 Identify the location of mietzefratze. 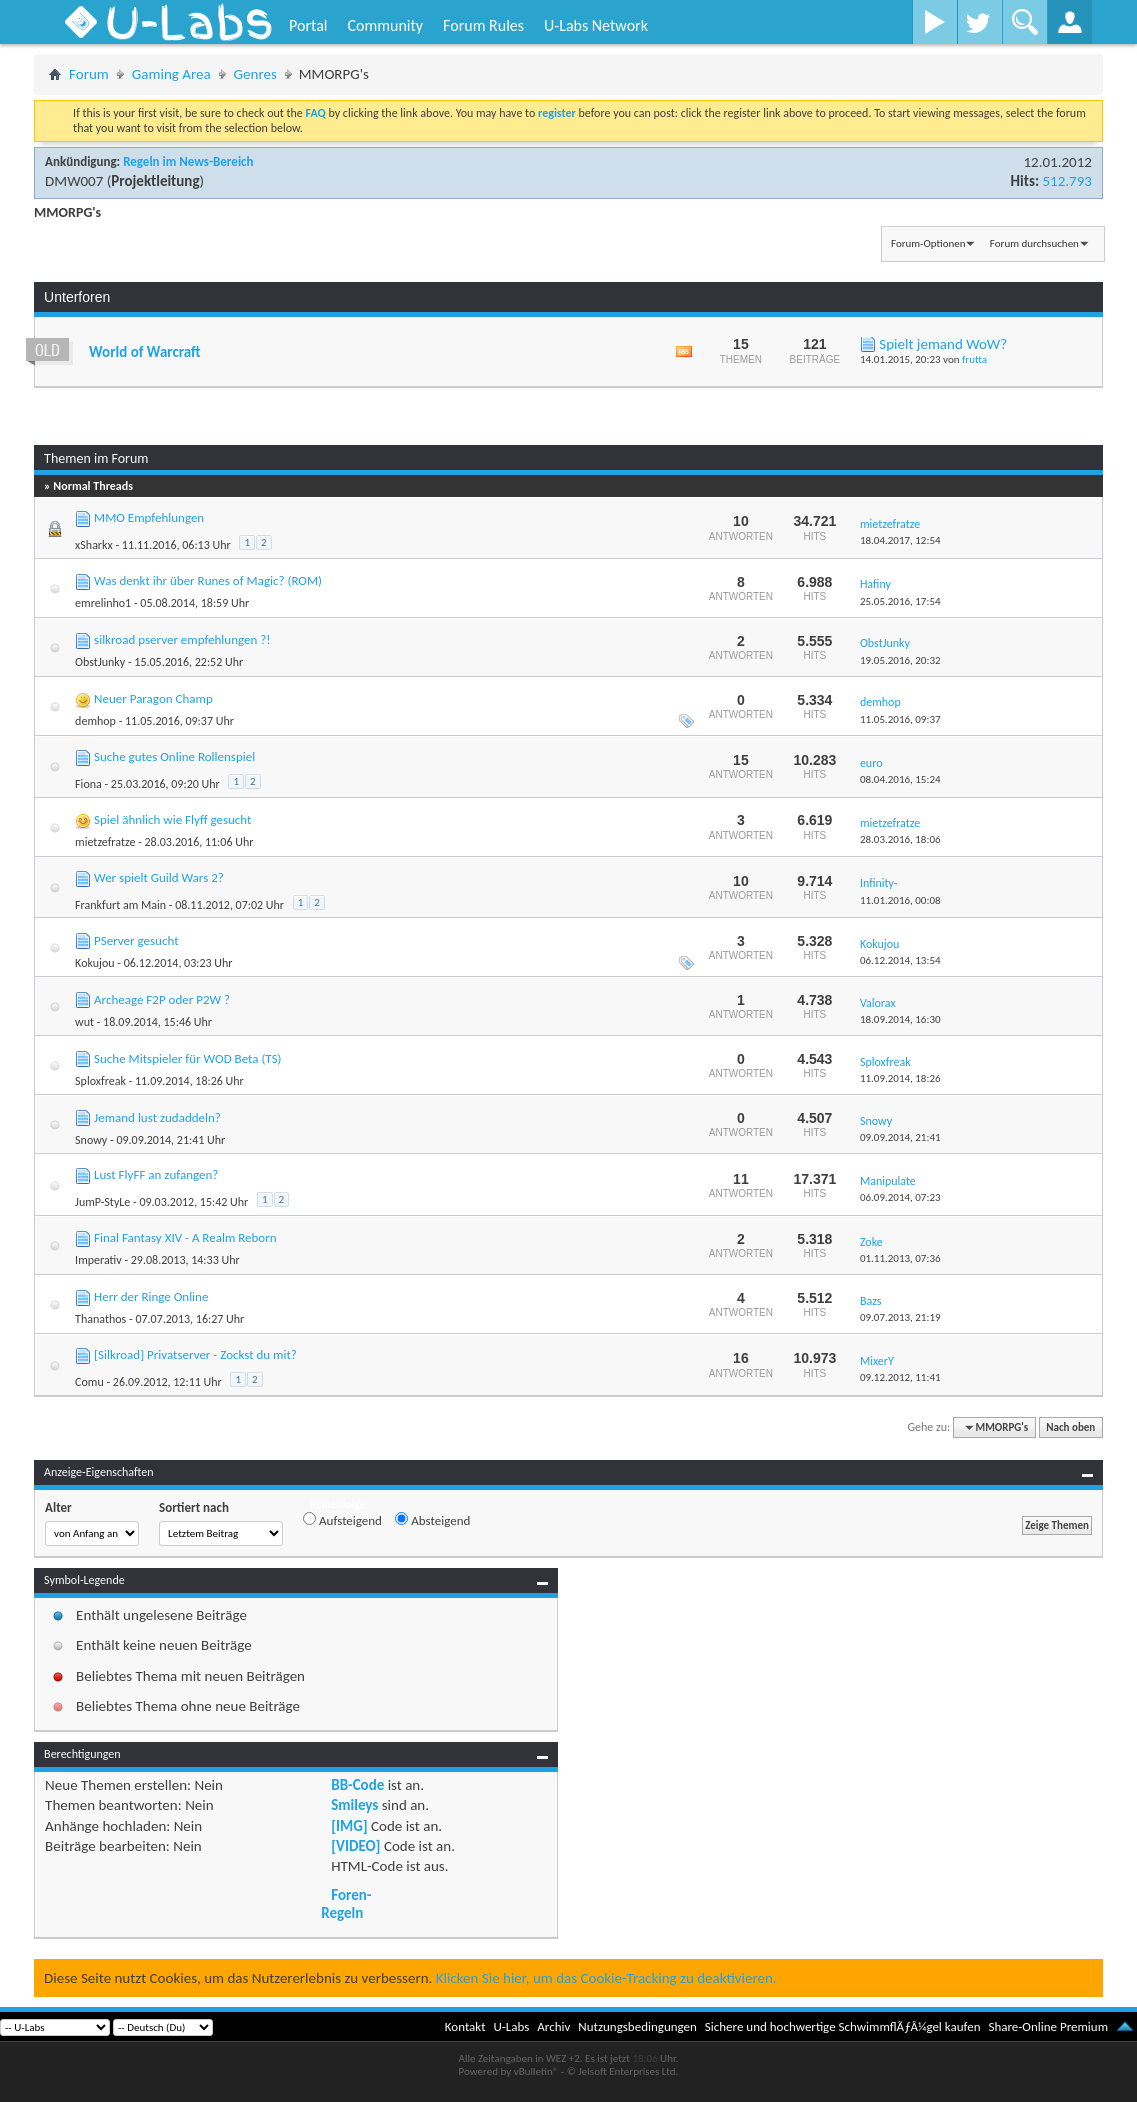
(105, 842).